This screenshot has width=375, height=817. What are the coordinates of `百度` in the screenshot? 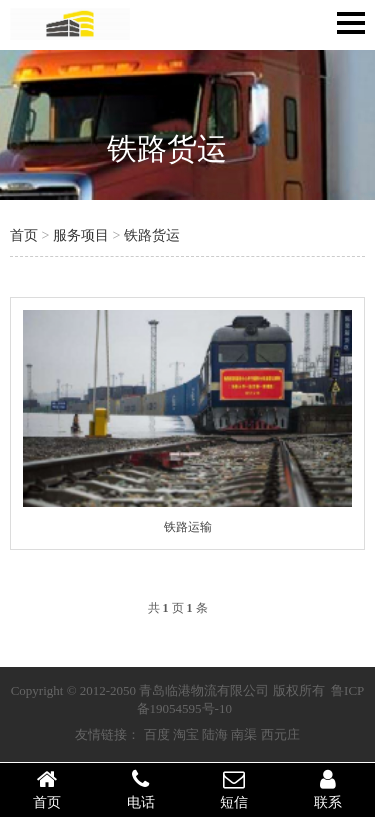 It's located at (157, 734).